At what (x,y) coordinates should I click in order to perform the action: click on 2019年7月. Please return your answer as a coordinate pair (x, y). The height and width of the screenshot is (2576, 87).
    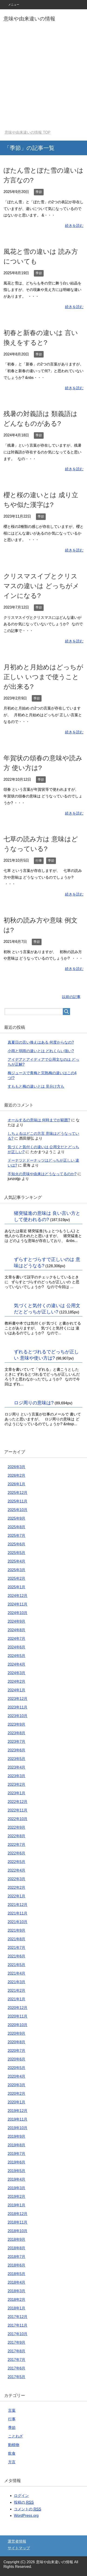
    Looking at the image, I should click on (17, 2154).